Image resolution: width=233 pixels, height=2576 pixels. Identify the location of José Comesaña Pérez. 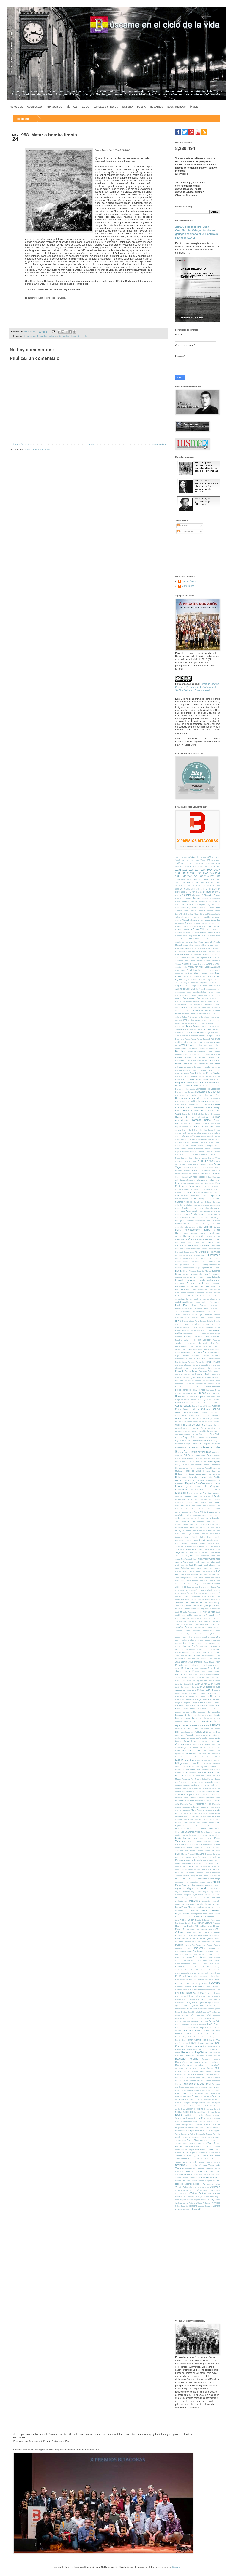
(191, 1571).